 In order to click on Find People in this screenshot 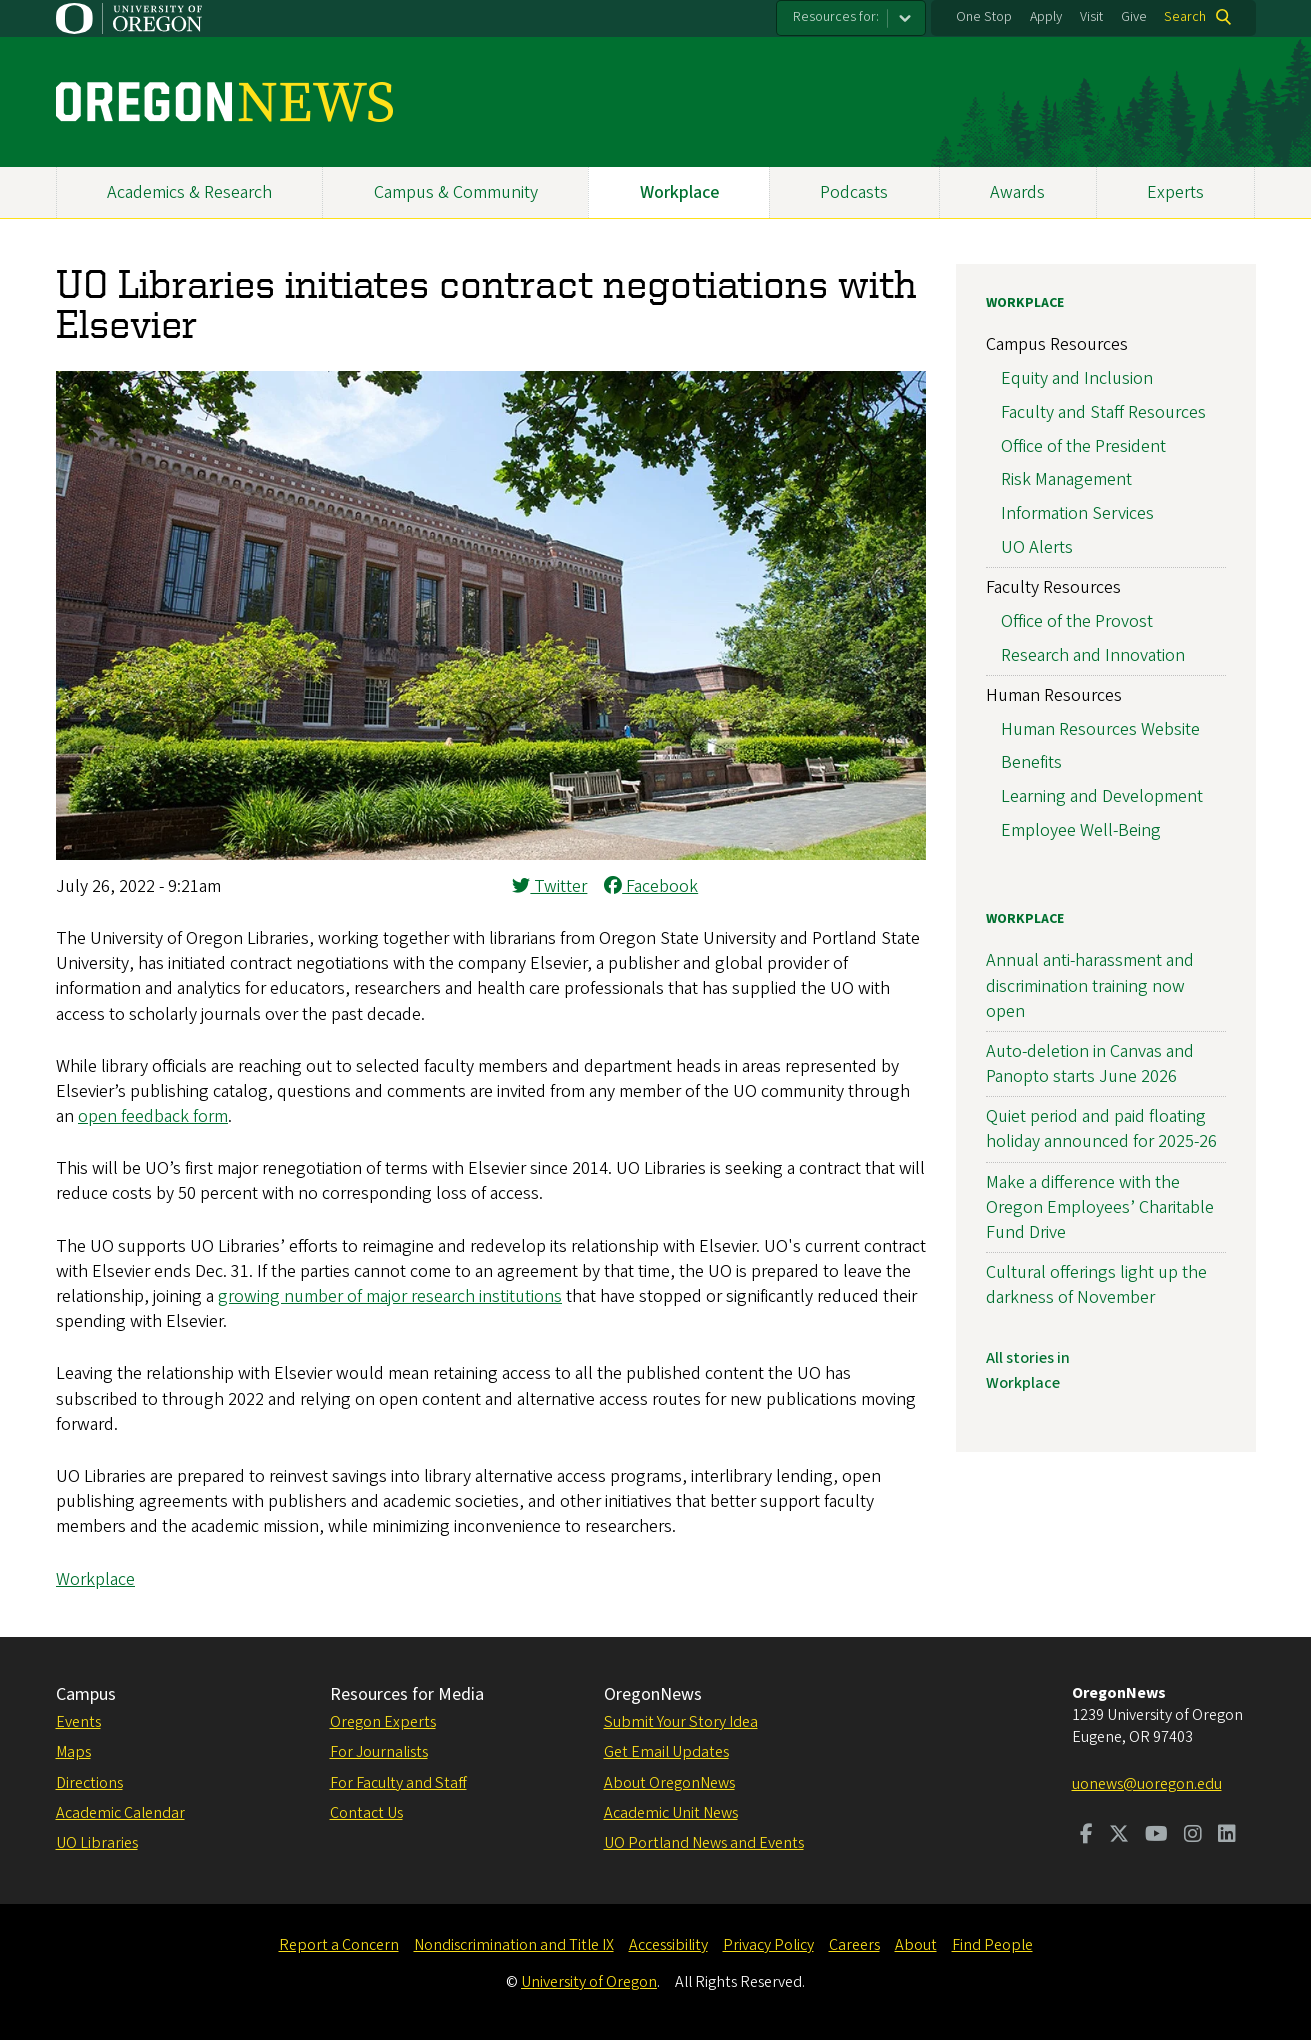, I will do `click(992, 1945)`.